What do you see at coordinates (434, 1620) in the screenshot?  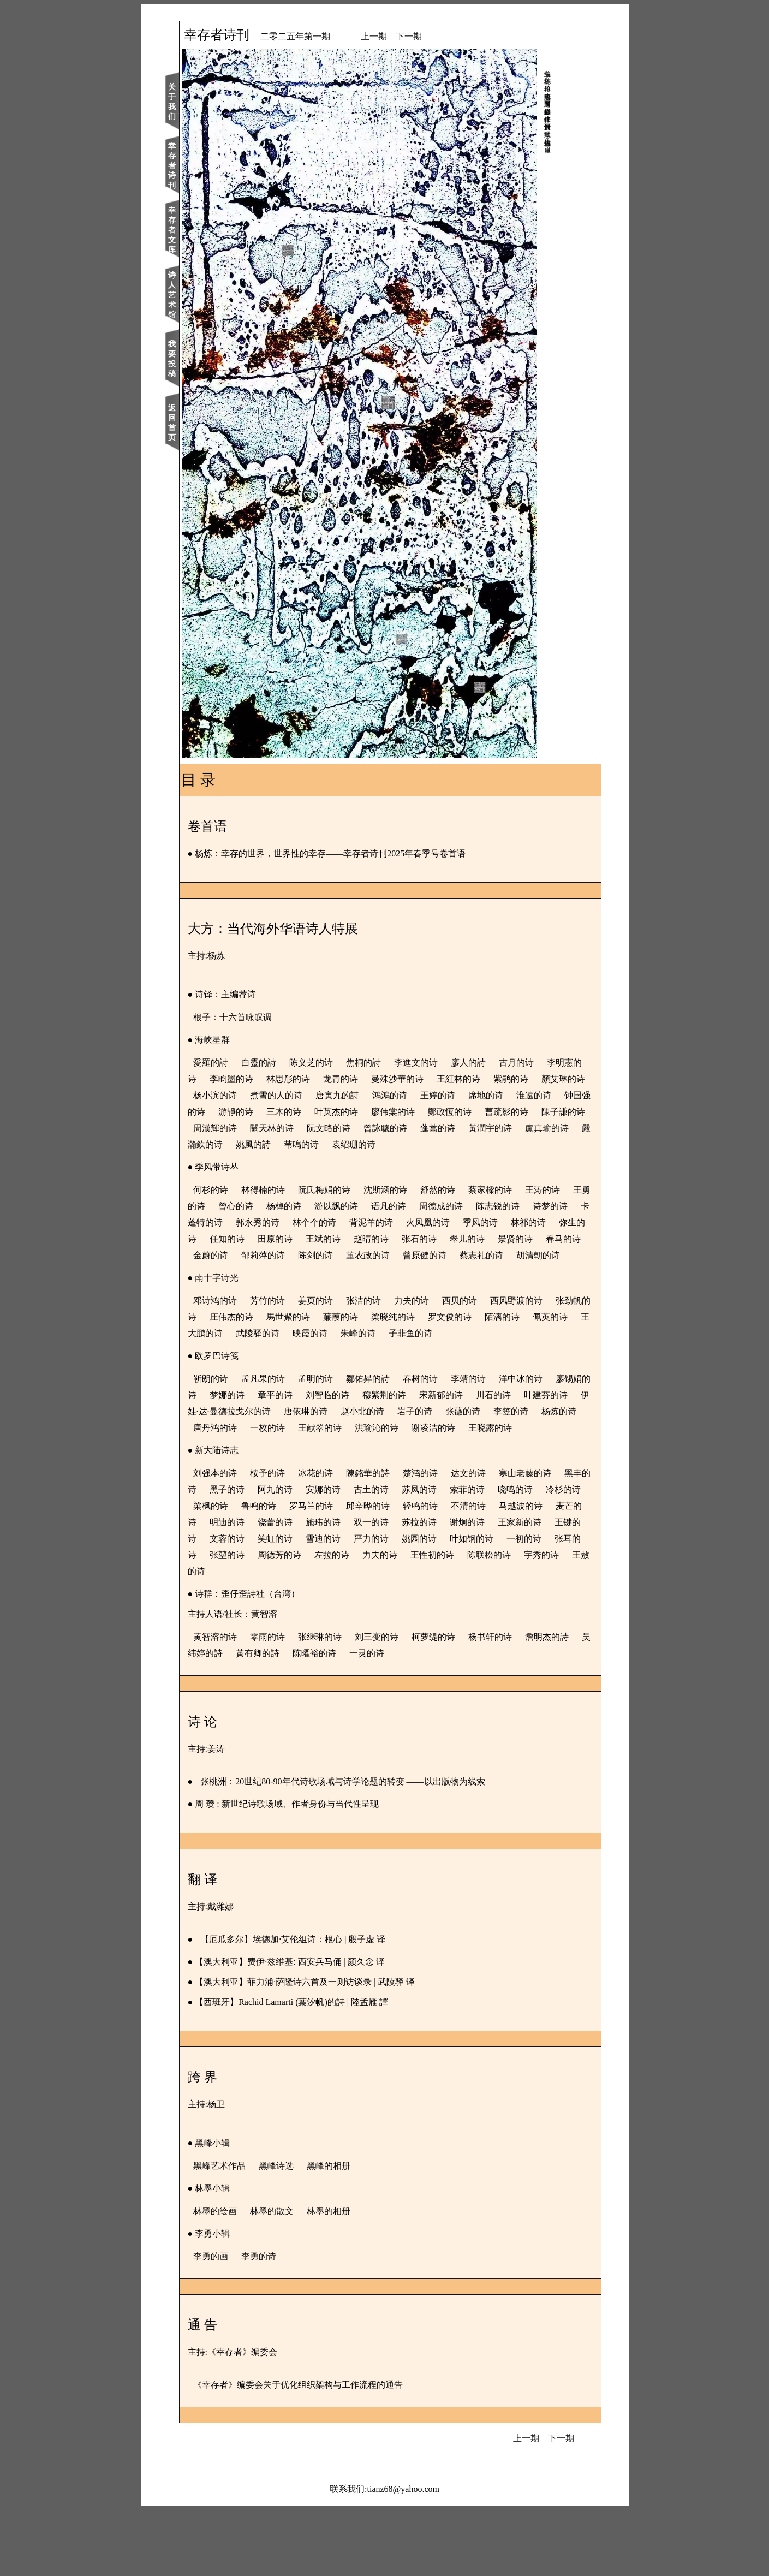 I see `张耳的诗` at bounding box center [434, 1620].